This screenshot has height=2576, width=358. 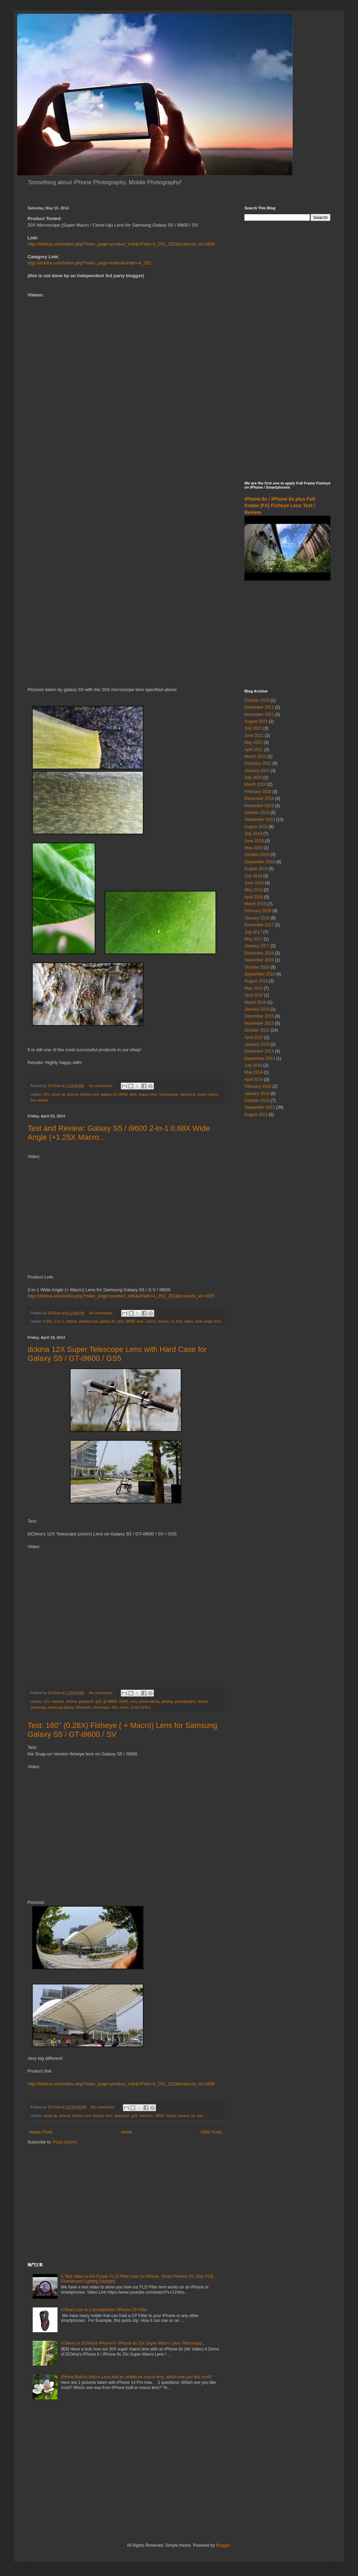 What do you see at coordinates (83, 1707) in the screenshot?
I see `telephoto` at bounding box center [83, 1707].